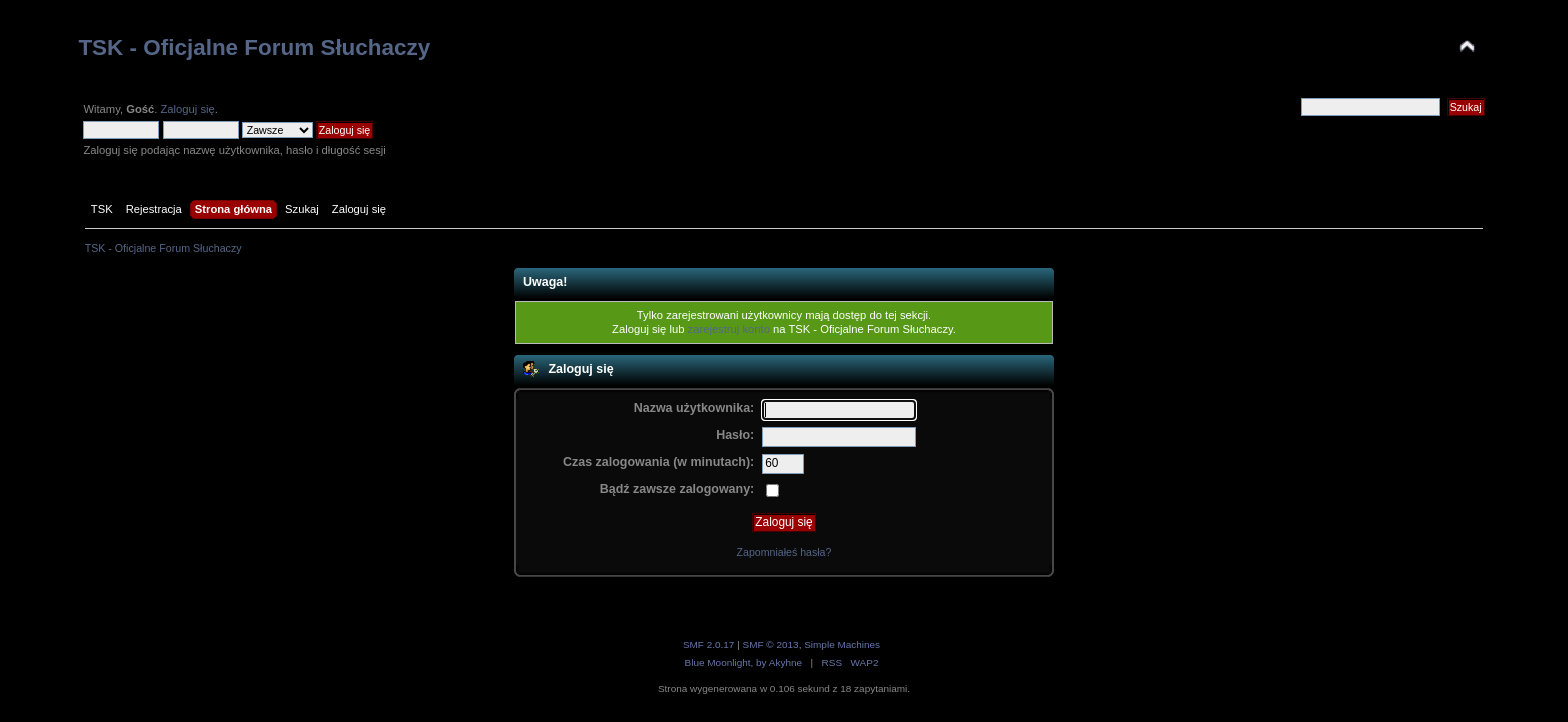  Describe the element at coordinates (254, 47) in the screenshot. I see `TSK - Oficjalne Forum Słuchaczy` at that location.